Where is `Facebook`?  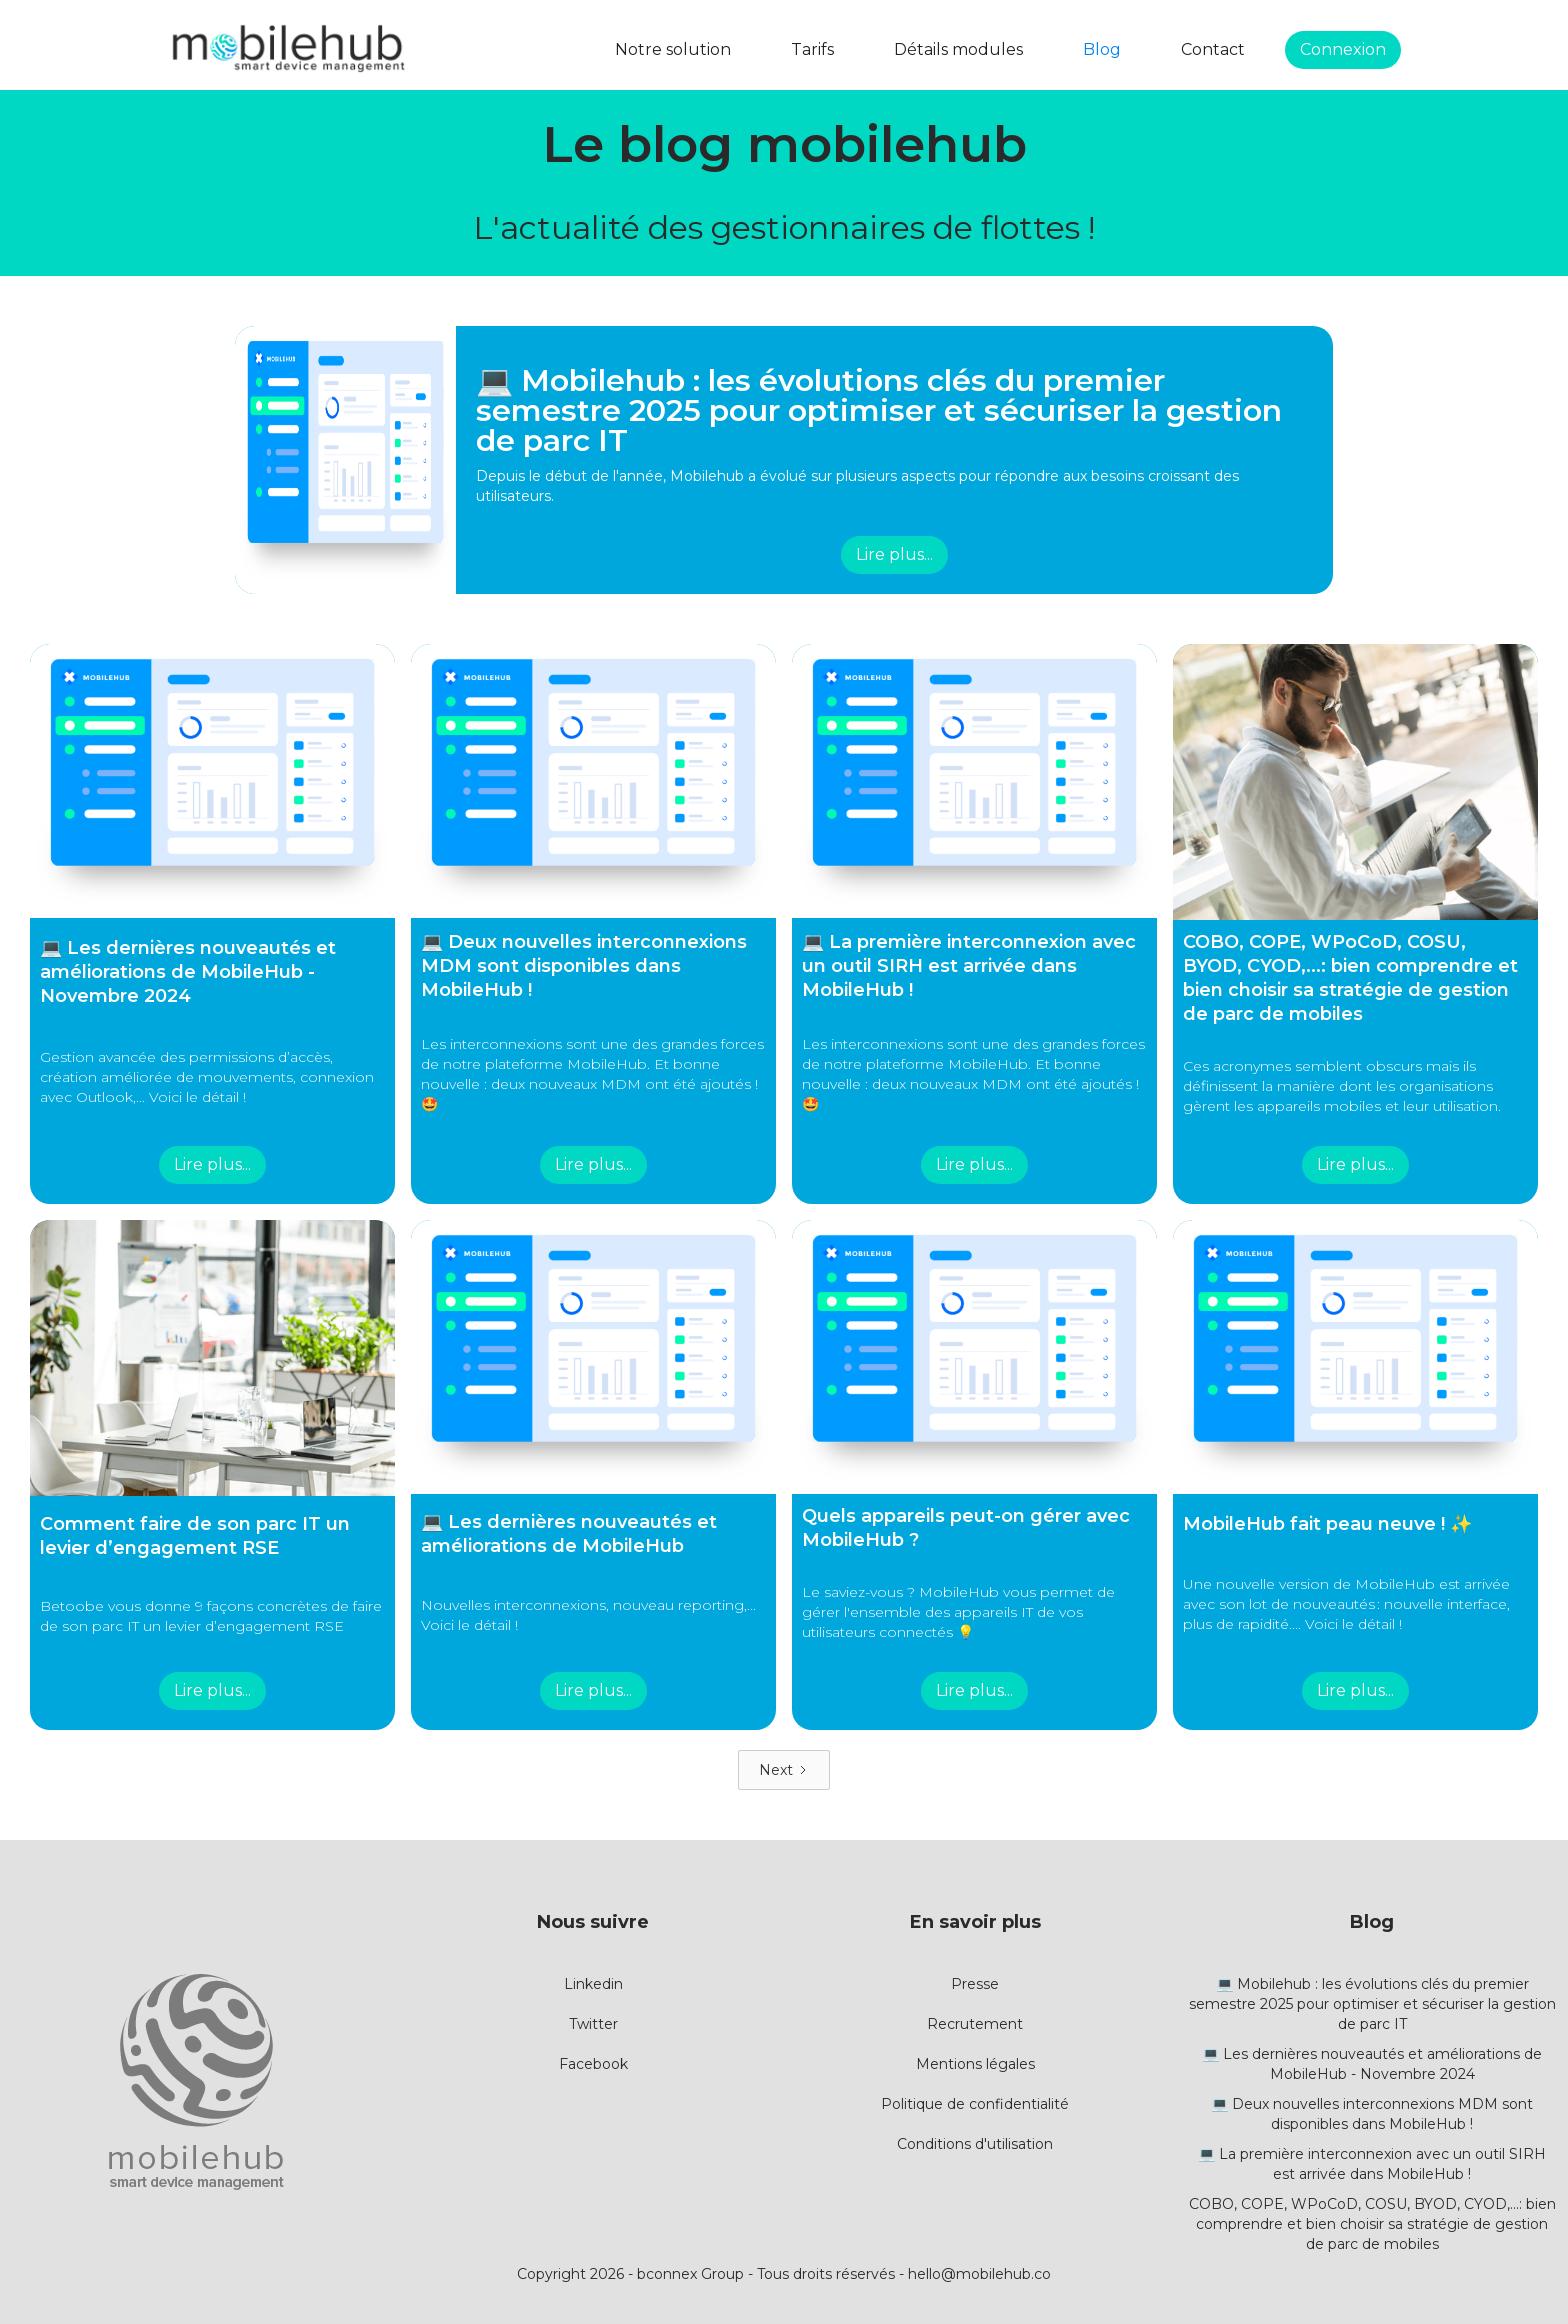
Facebook is located at coordinates (593, 2064).